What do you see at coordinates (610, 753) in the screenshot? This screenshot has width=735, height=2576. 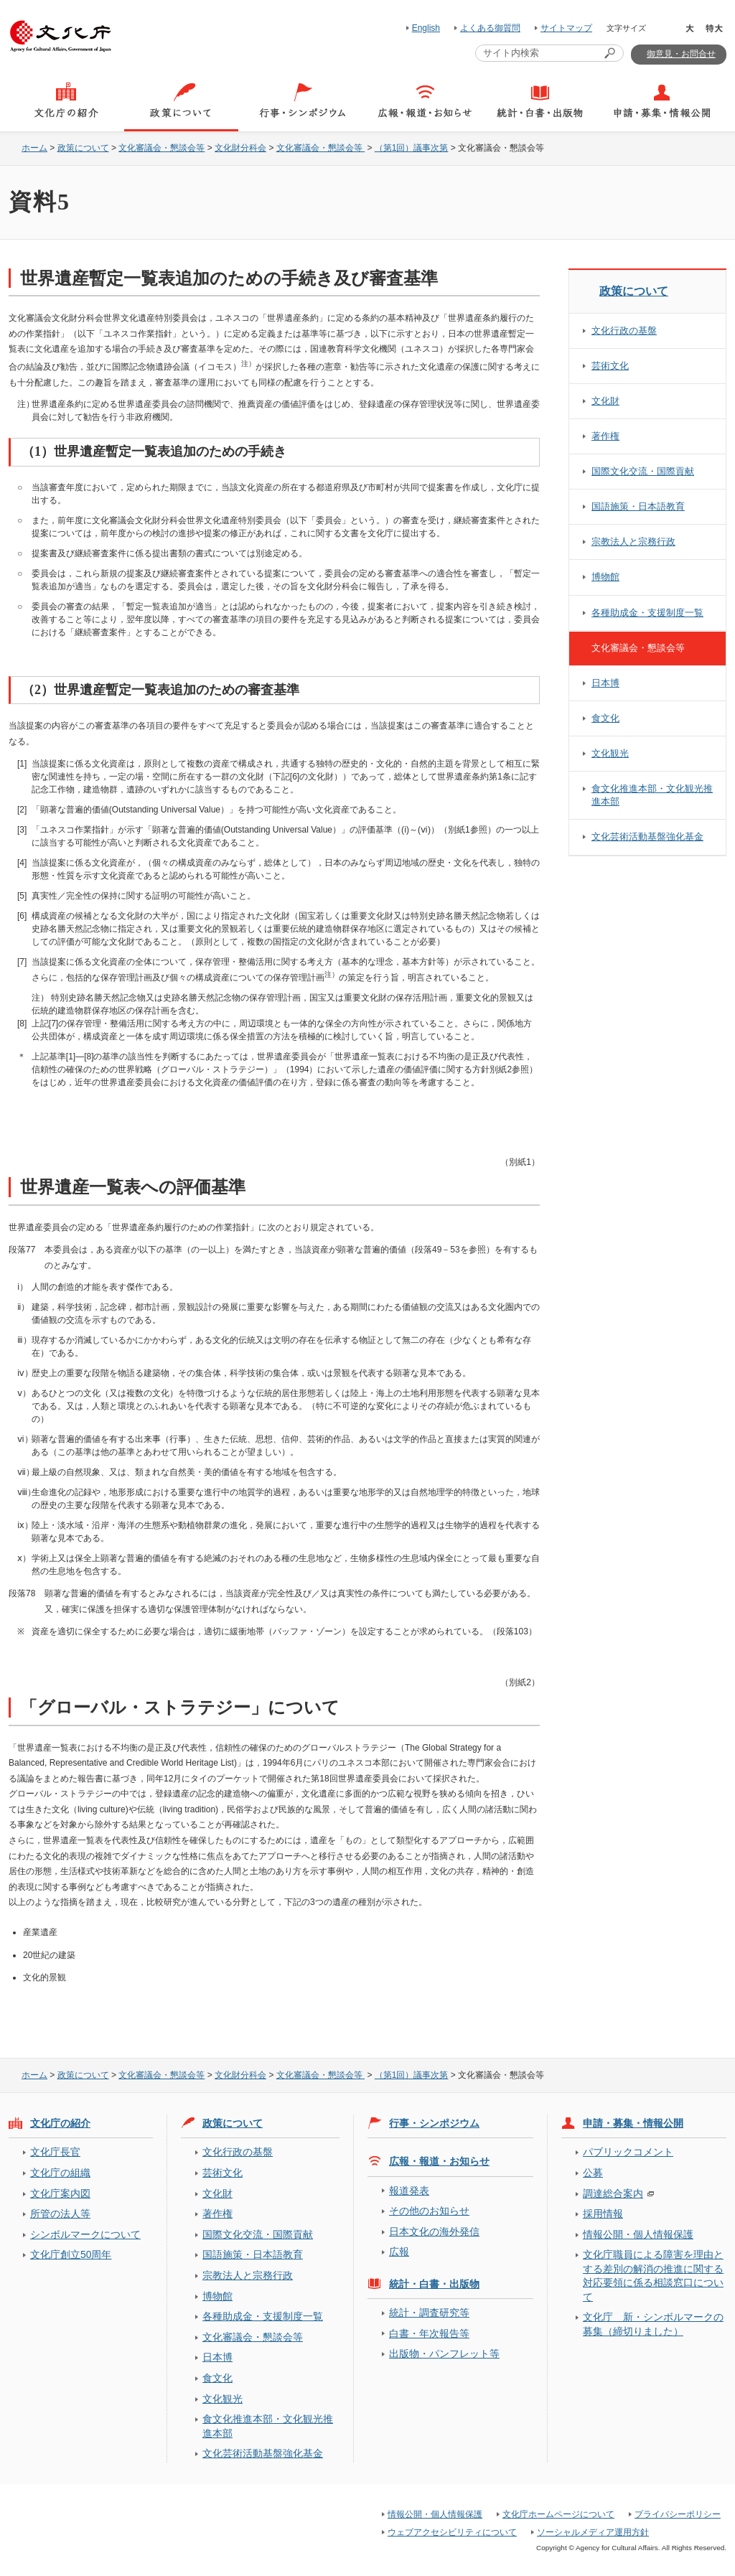 I see `文化観光` at bounding box center [610, 753].